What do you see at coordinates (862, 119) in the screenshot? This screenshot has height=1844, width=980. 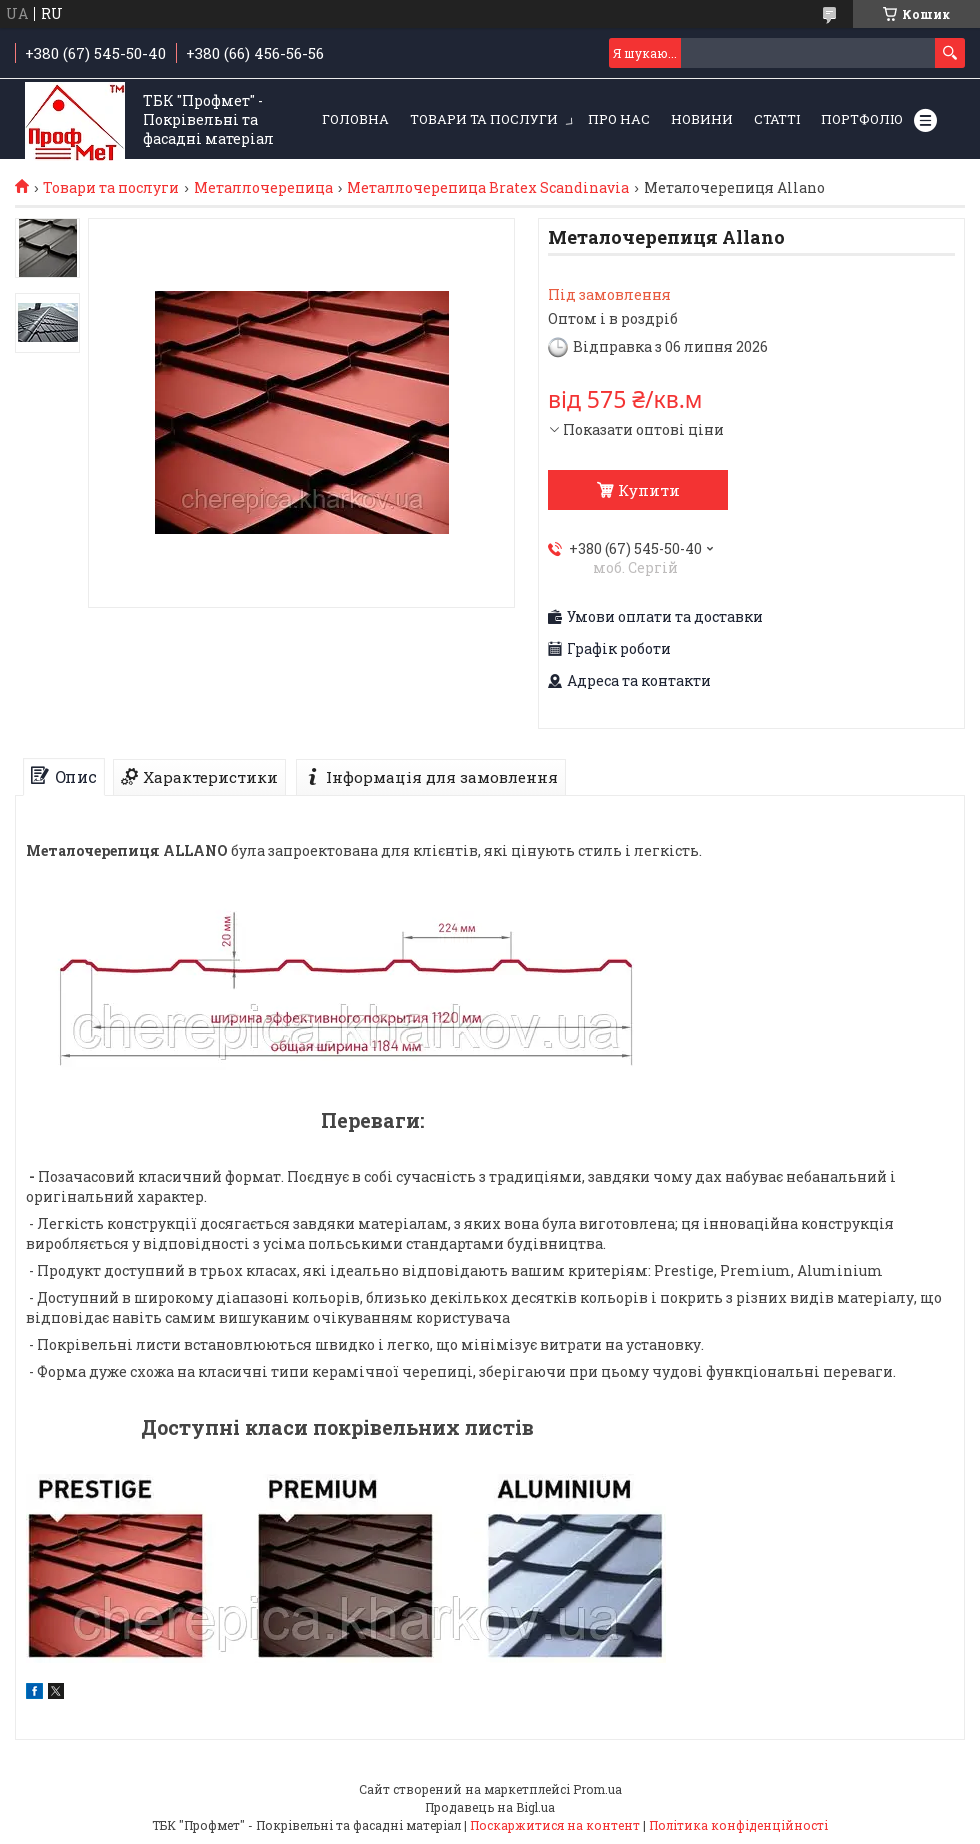 I see `Портфоліо` at bounding box center [862, 119].